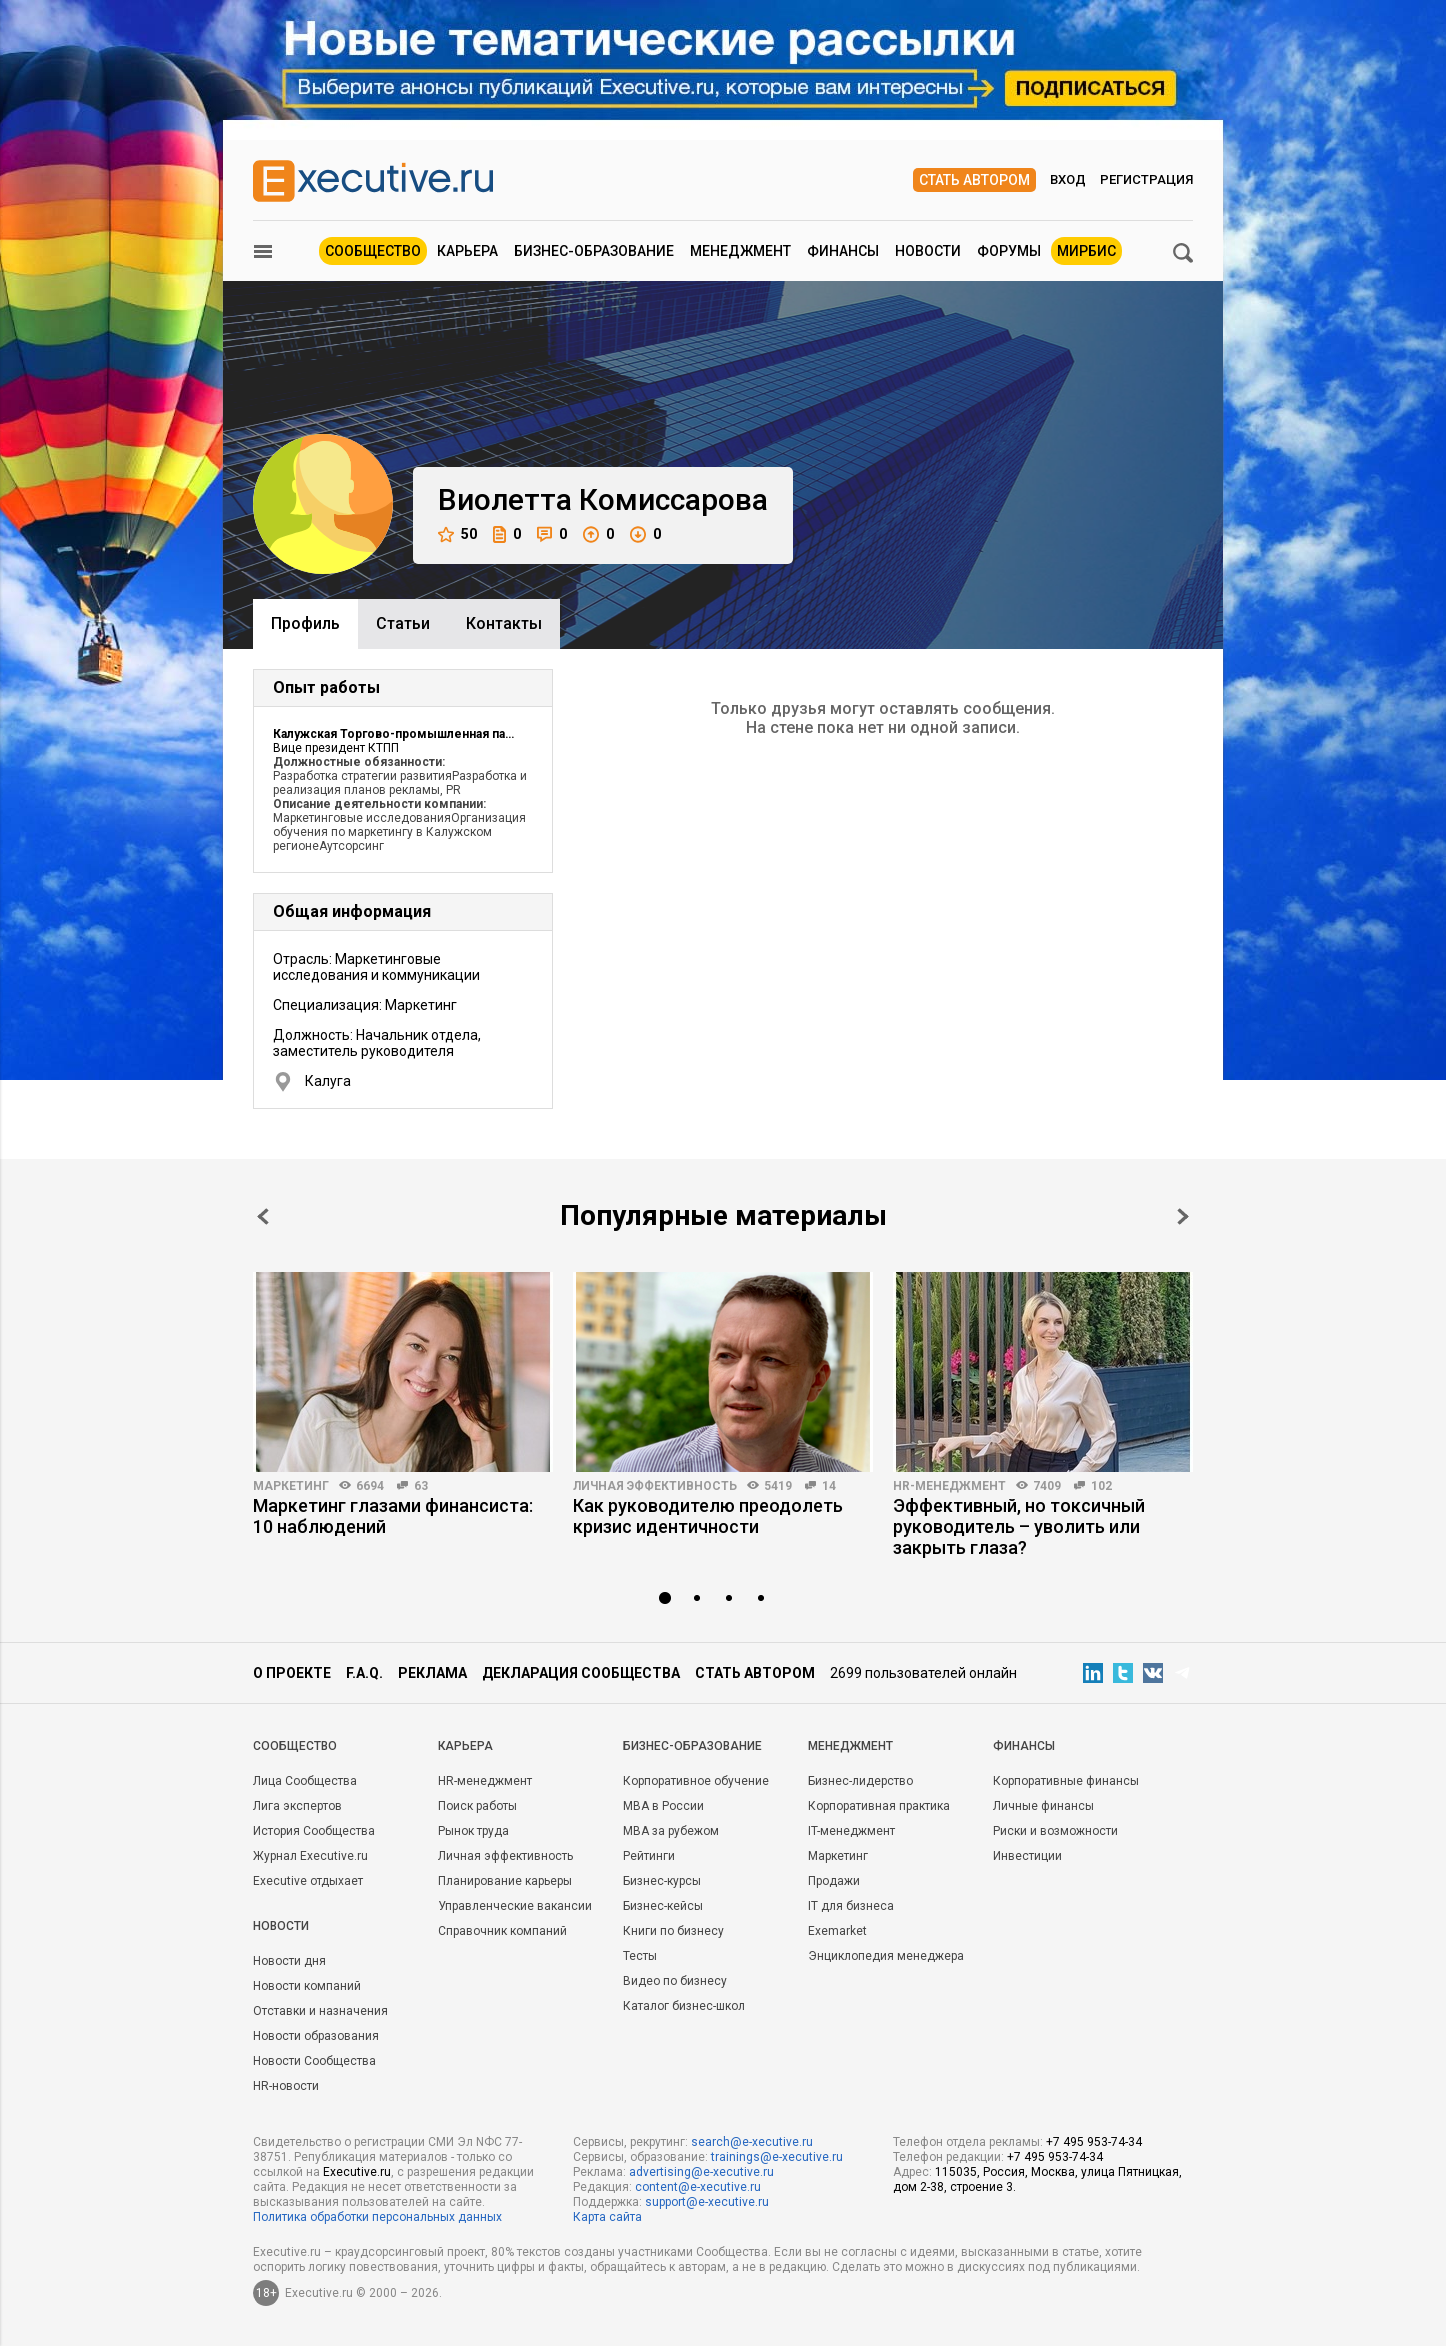 The image size is (1446, 2346). What do you see at coordinates (851, 1906) in the screenshot?
I see `IT для бизнеса` at bounding box center [851, 1906].